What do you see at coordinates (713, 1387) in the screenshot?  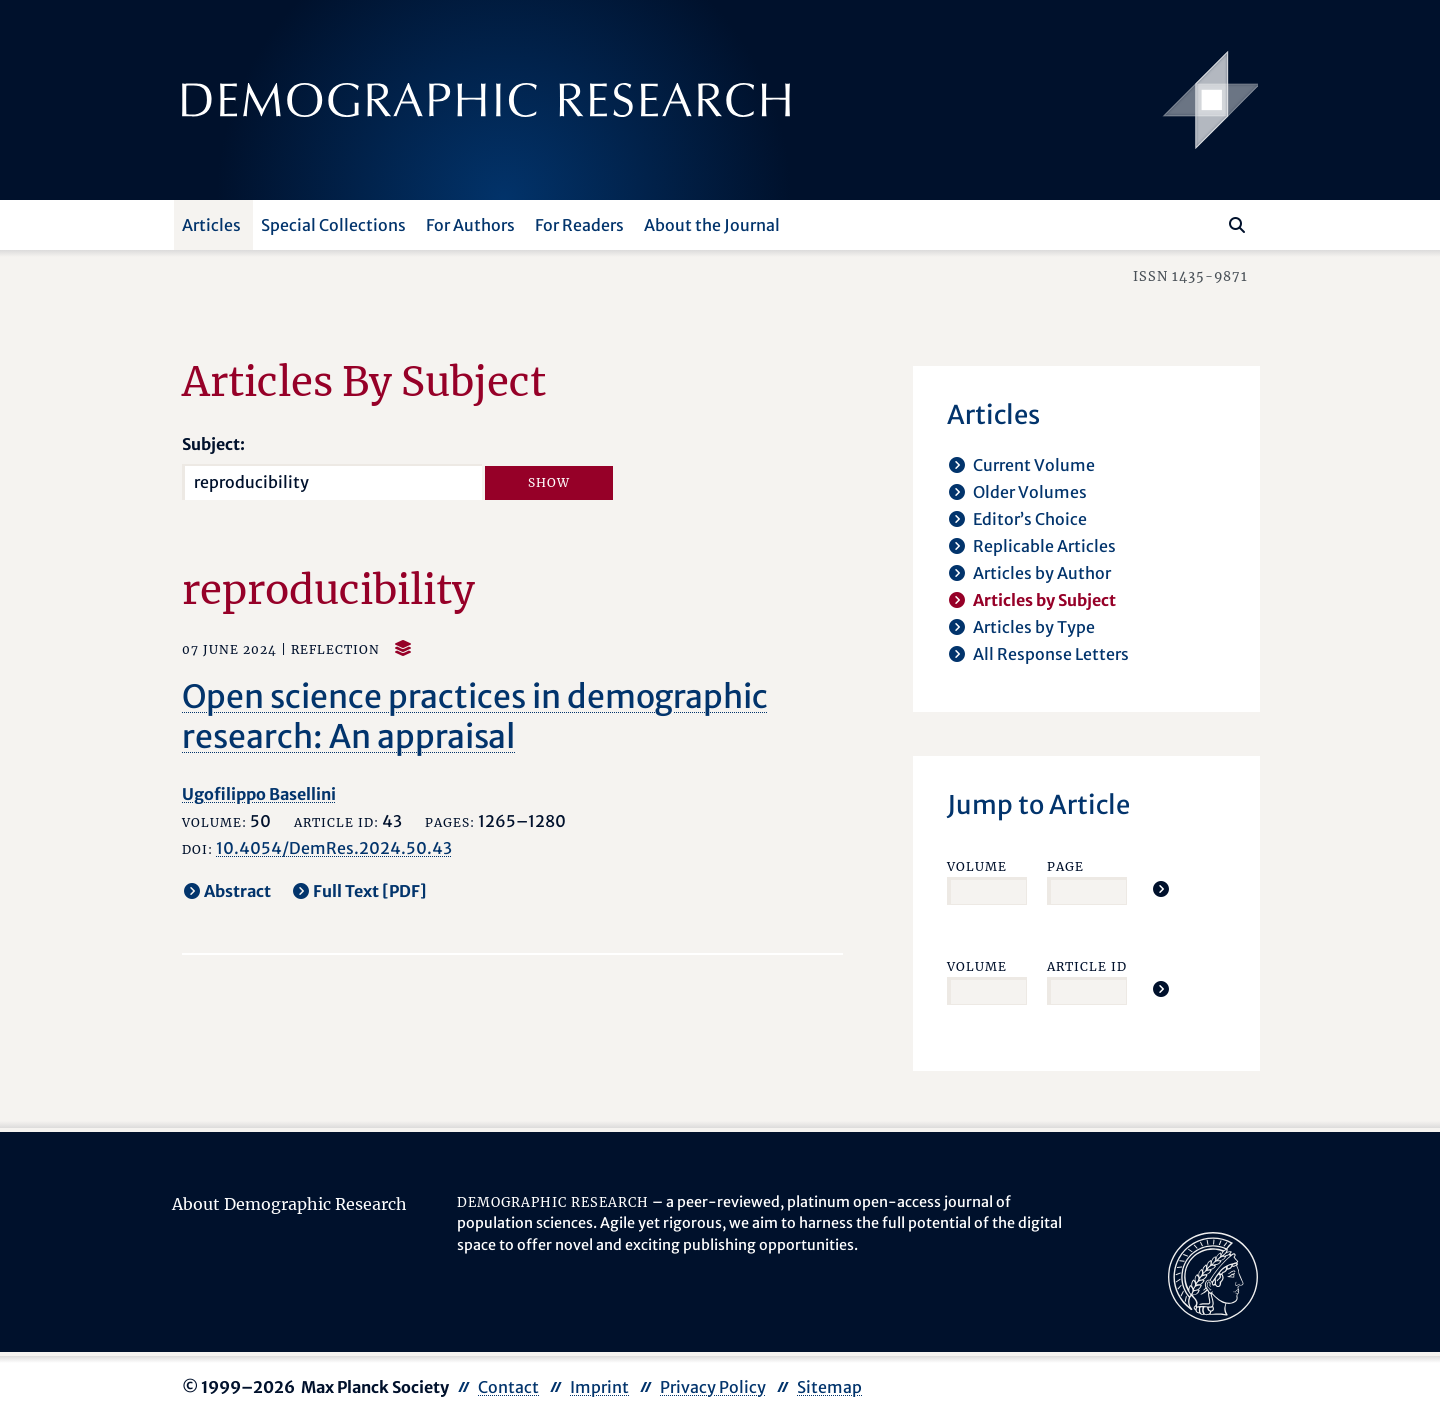 I see `Privacy Policy` at bounding box center [713, 1387].